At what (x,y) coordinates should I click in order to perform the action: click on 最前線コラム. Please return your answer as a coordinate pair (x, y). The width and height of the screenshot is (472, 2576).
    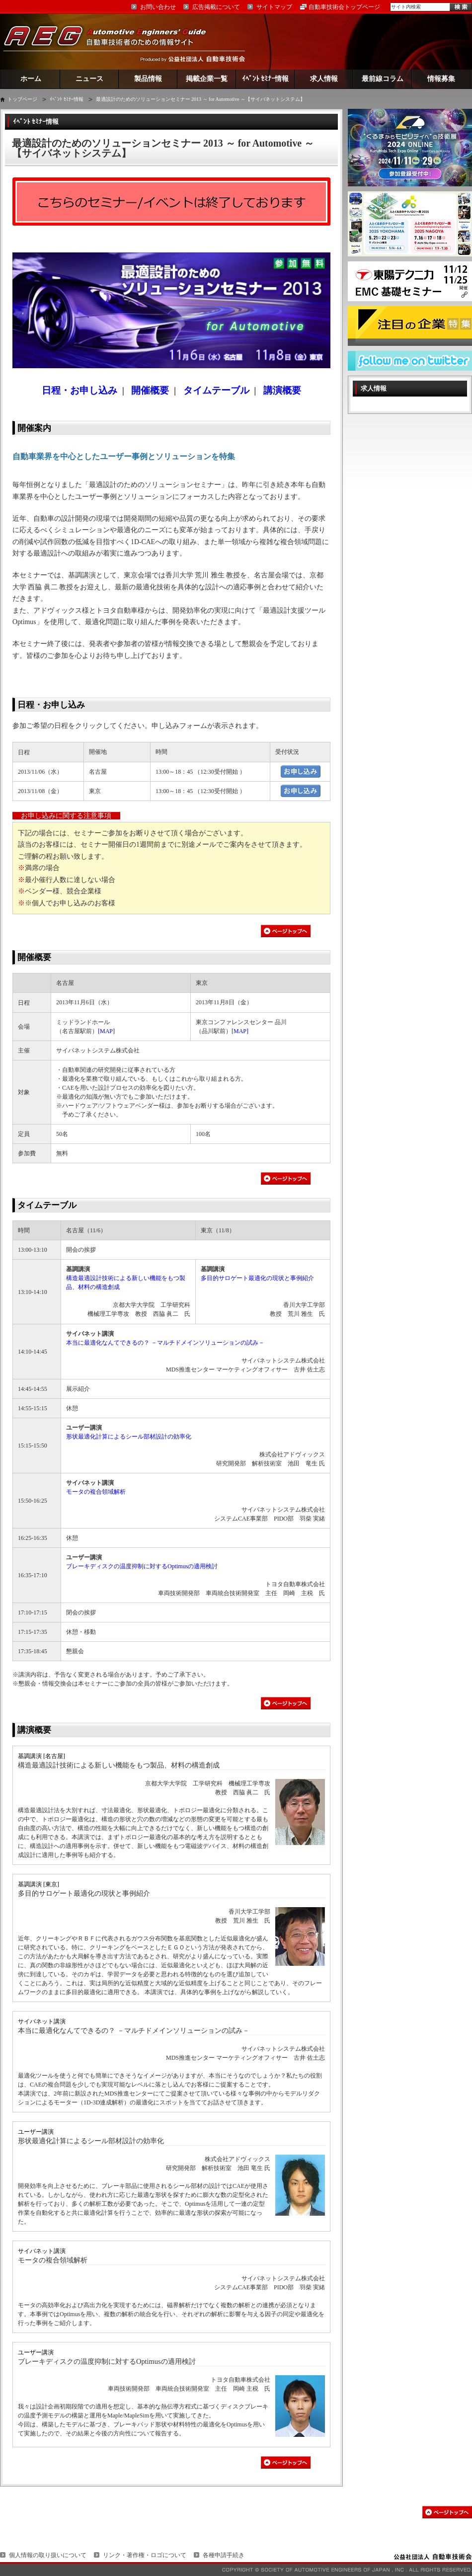
    Looking at the image, I should click on (382, 78).